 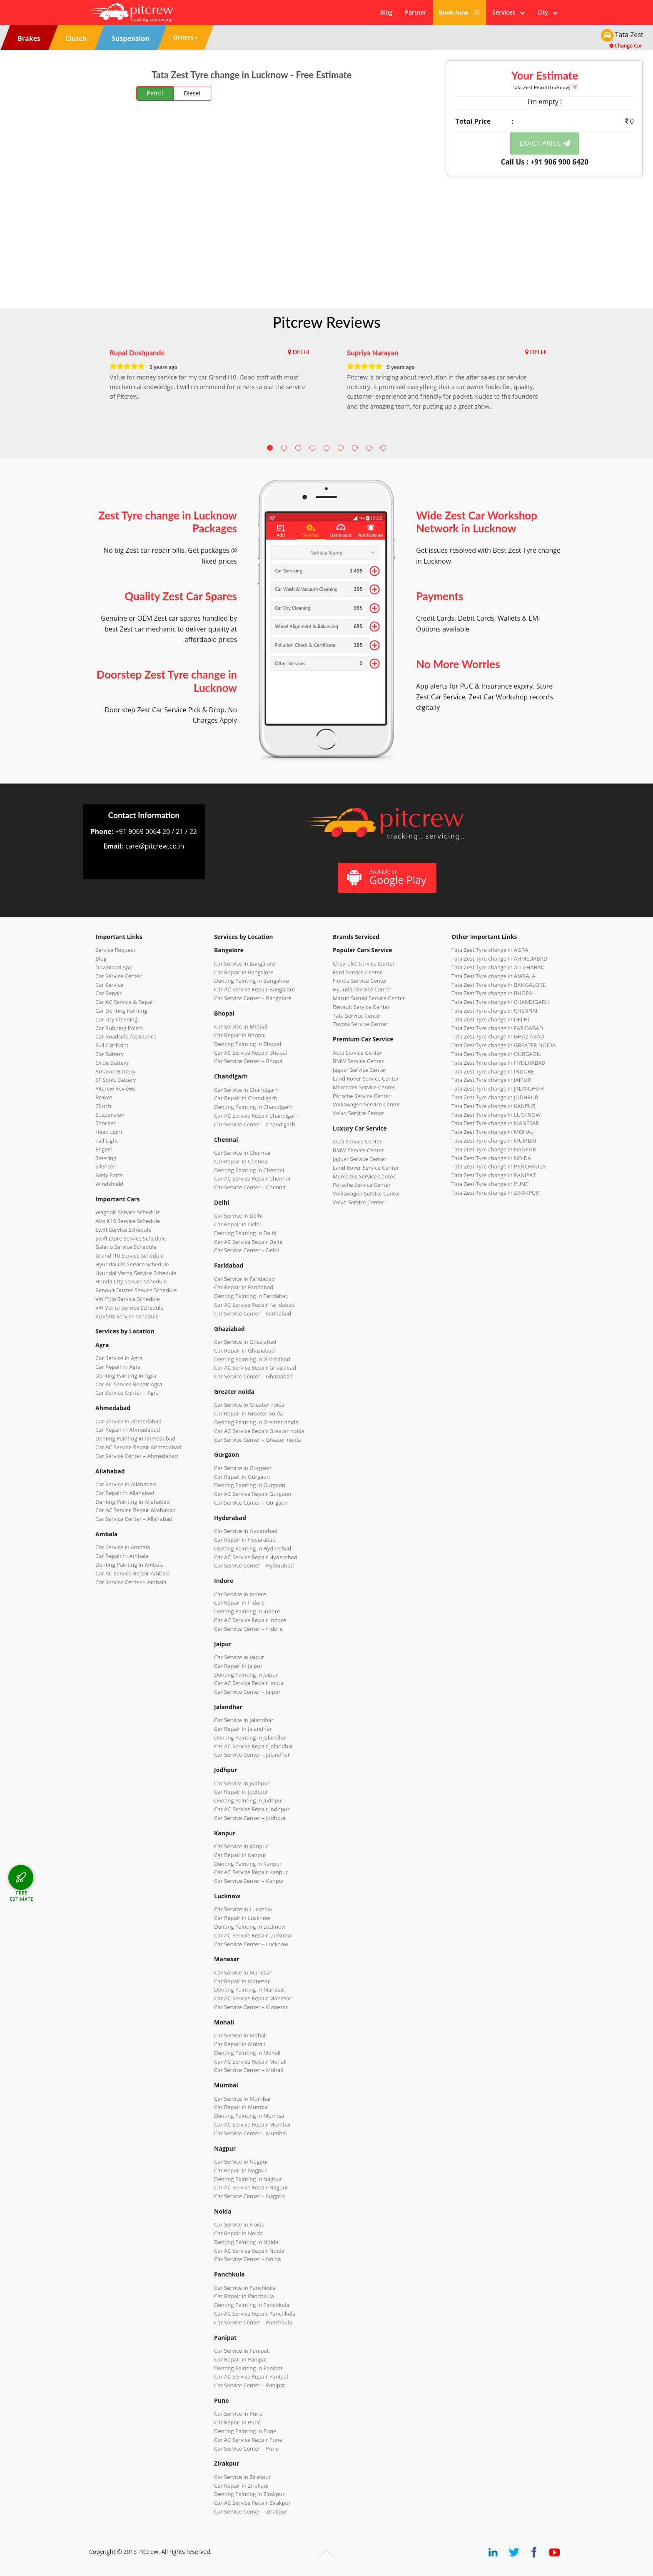 I want to click on Land Rover Service Center, so click(x=366, y=1078).